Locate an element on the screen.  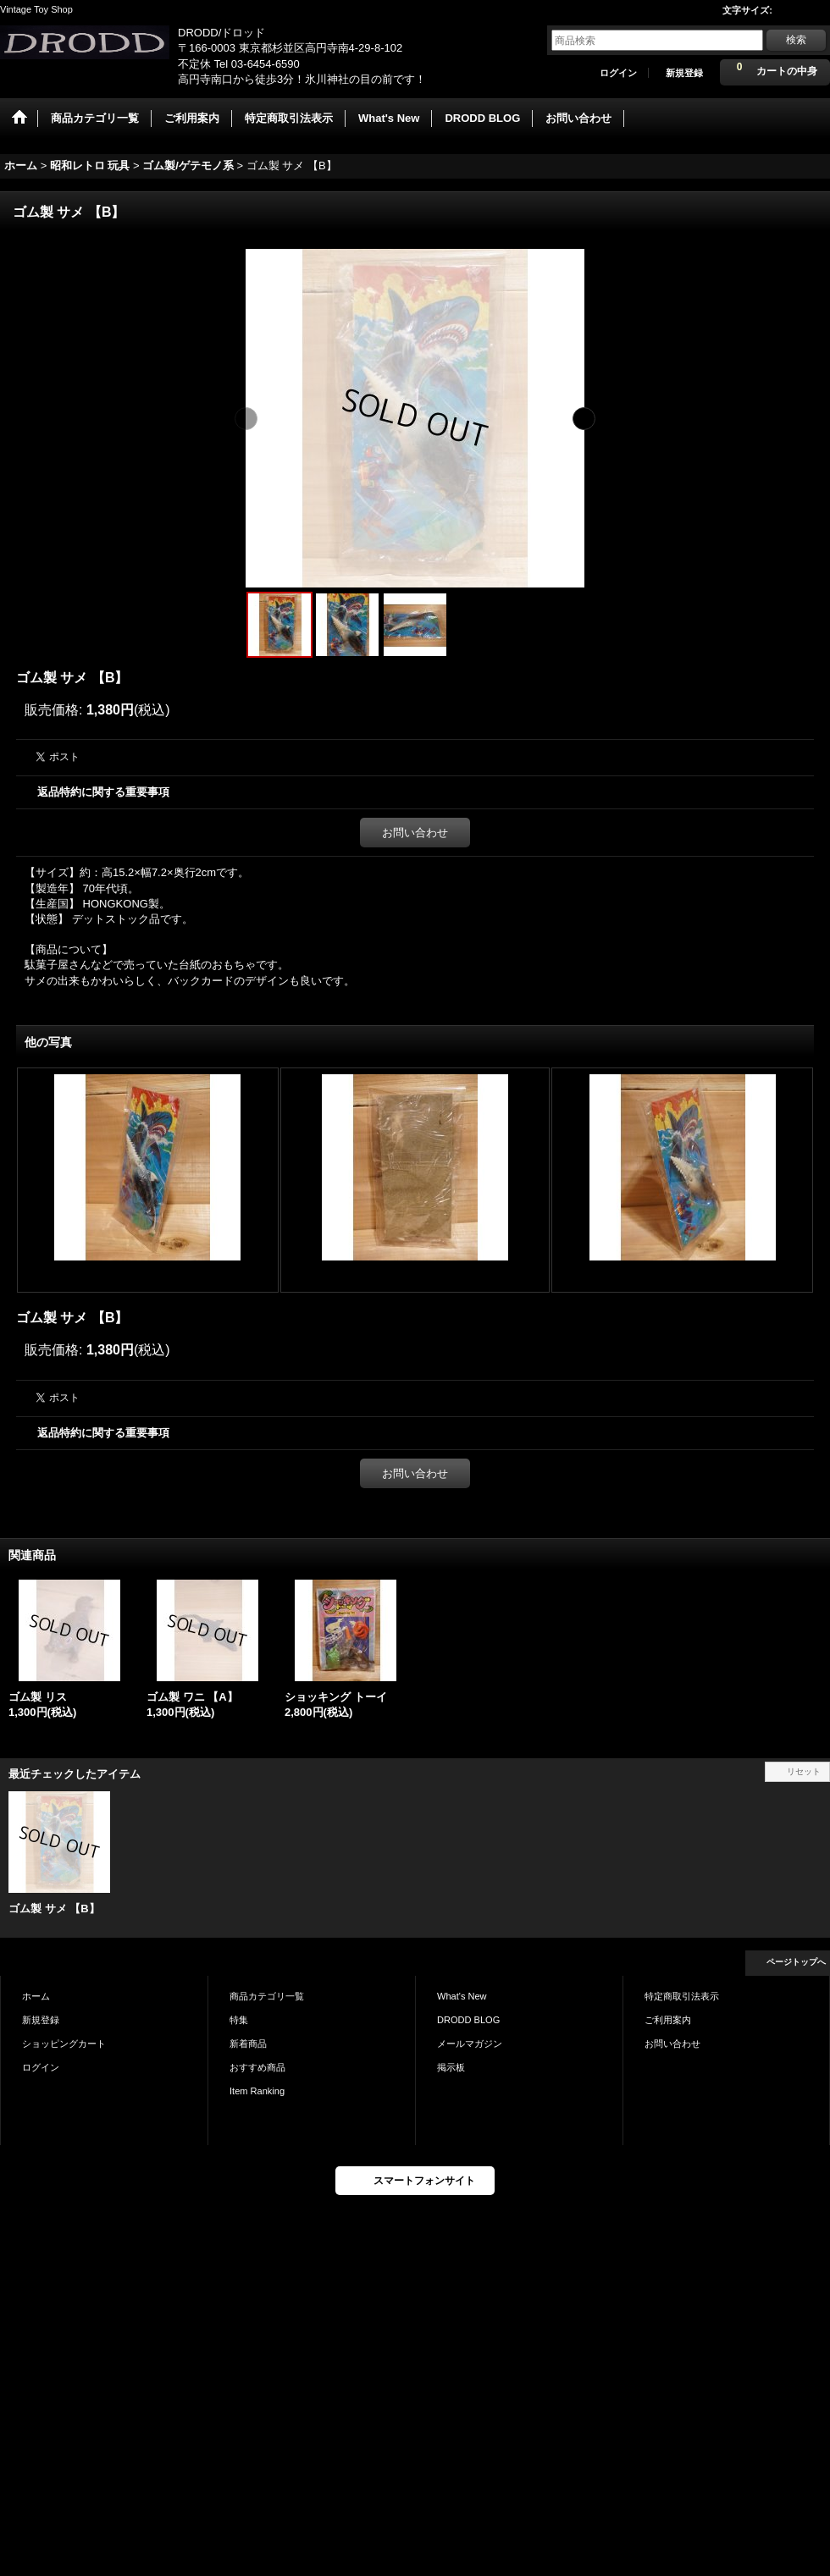
返品特約に関する重要事項 is located at coordinates (103, 792).